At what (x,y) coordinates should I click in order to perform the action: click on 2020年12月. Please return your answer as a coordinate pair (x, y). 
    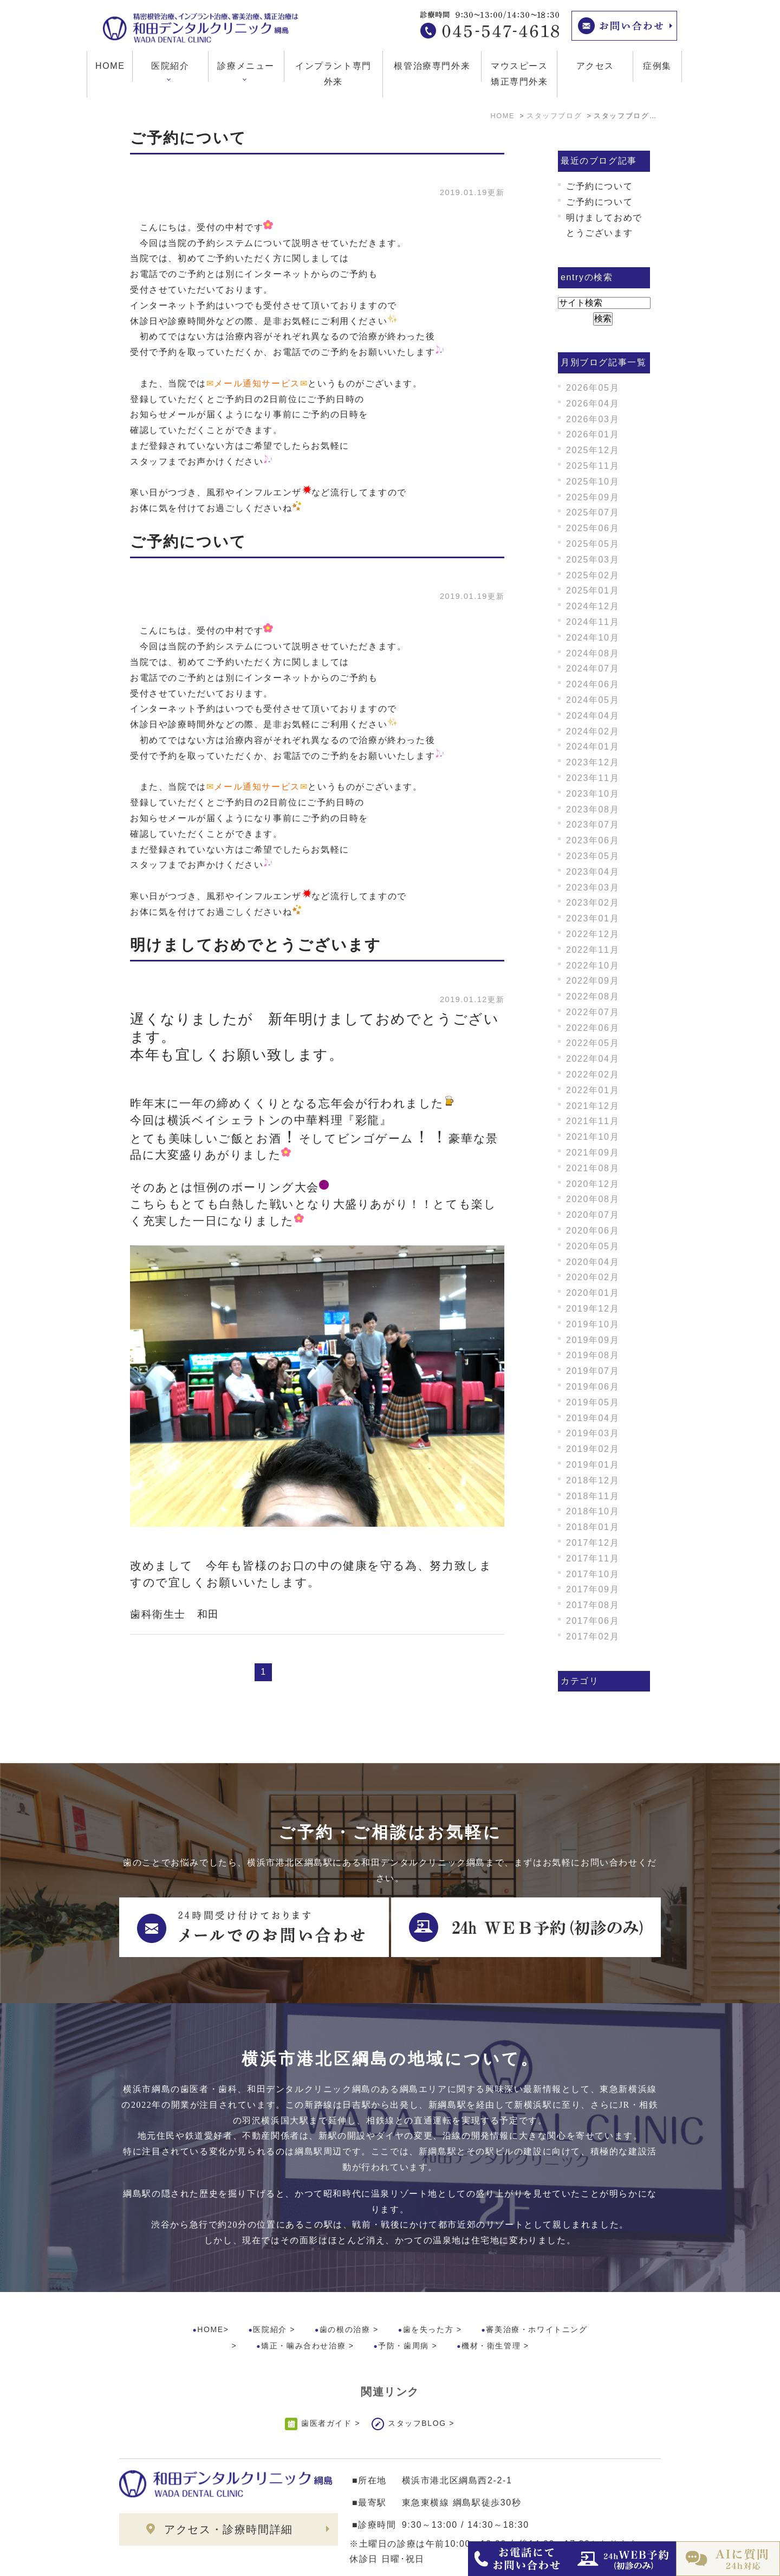
    Looking at the image, I should click on (592, 1184).